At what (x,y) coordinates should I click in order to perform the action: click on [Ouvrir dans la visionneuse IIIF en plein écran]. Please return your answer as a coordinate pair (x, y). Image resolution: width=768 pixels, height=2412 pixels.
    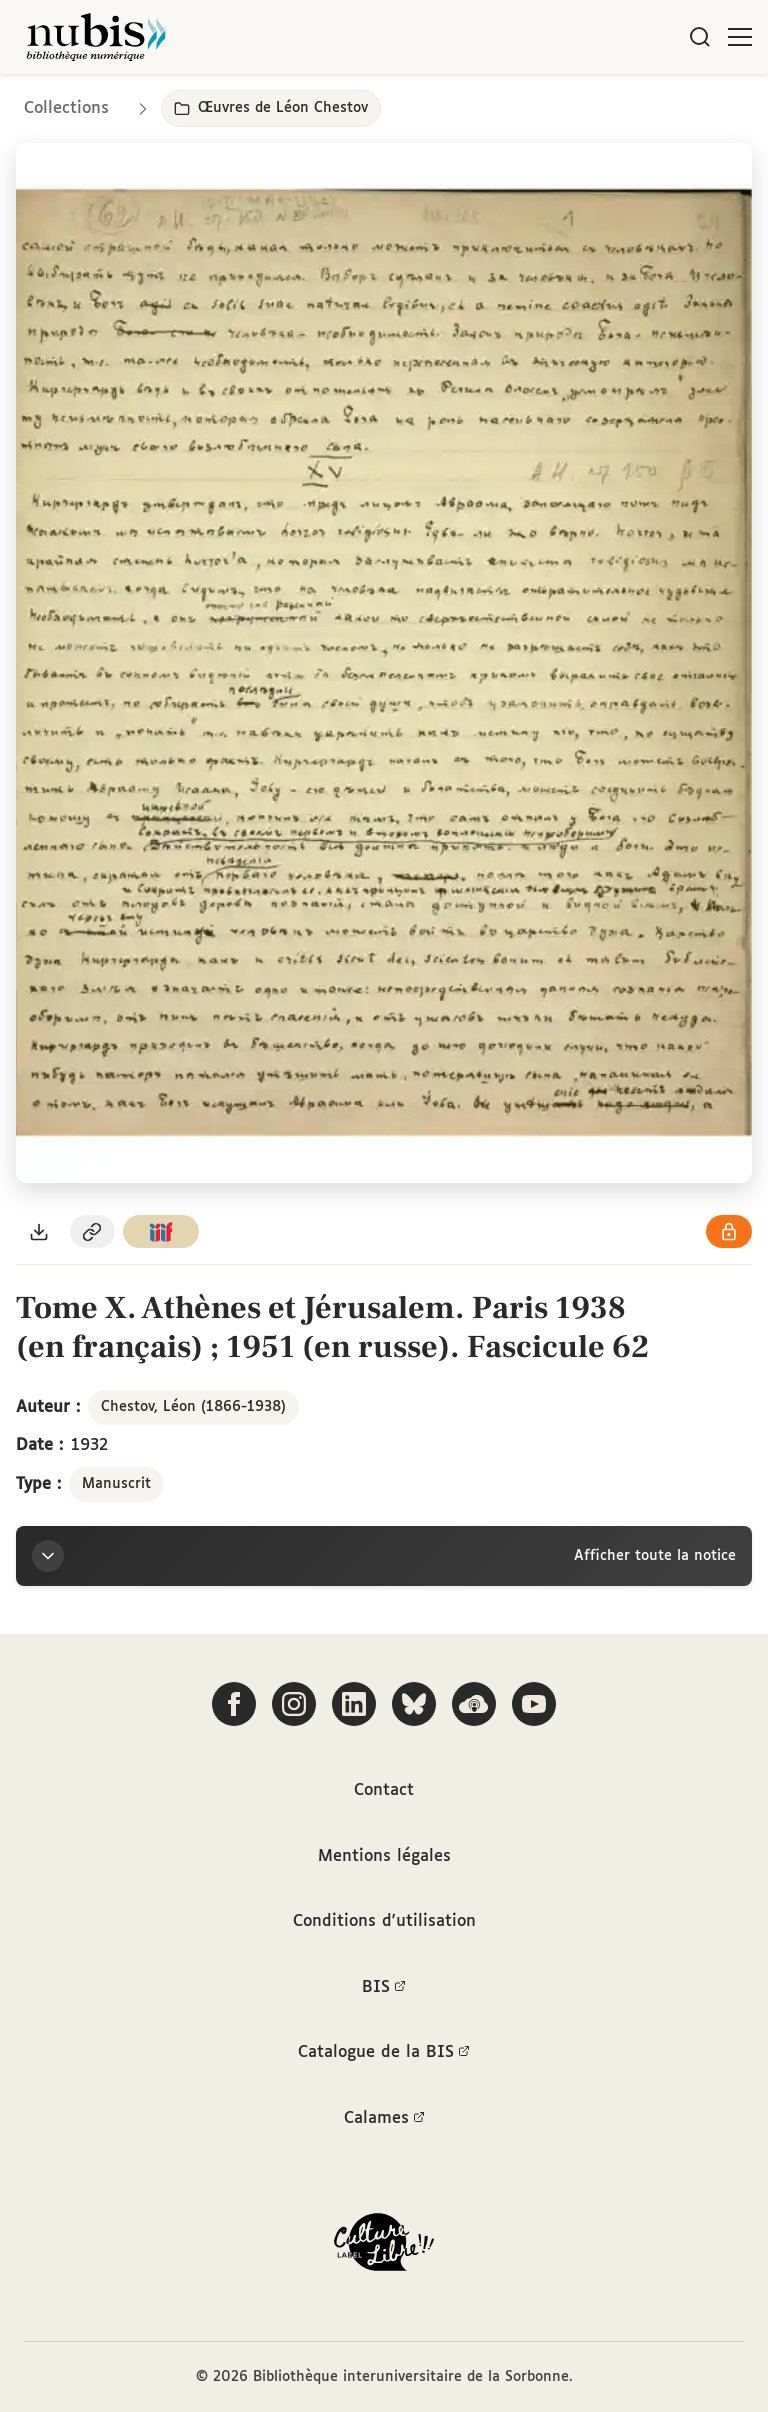
    Looking at the image, I should click on (384, 663).